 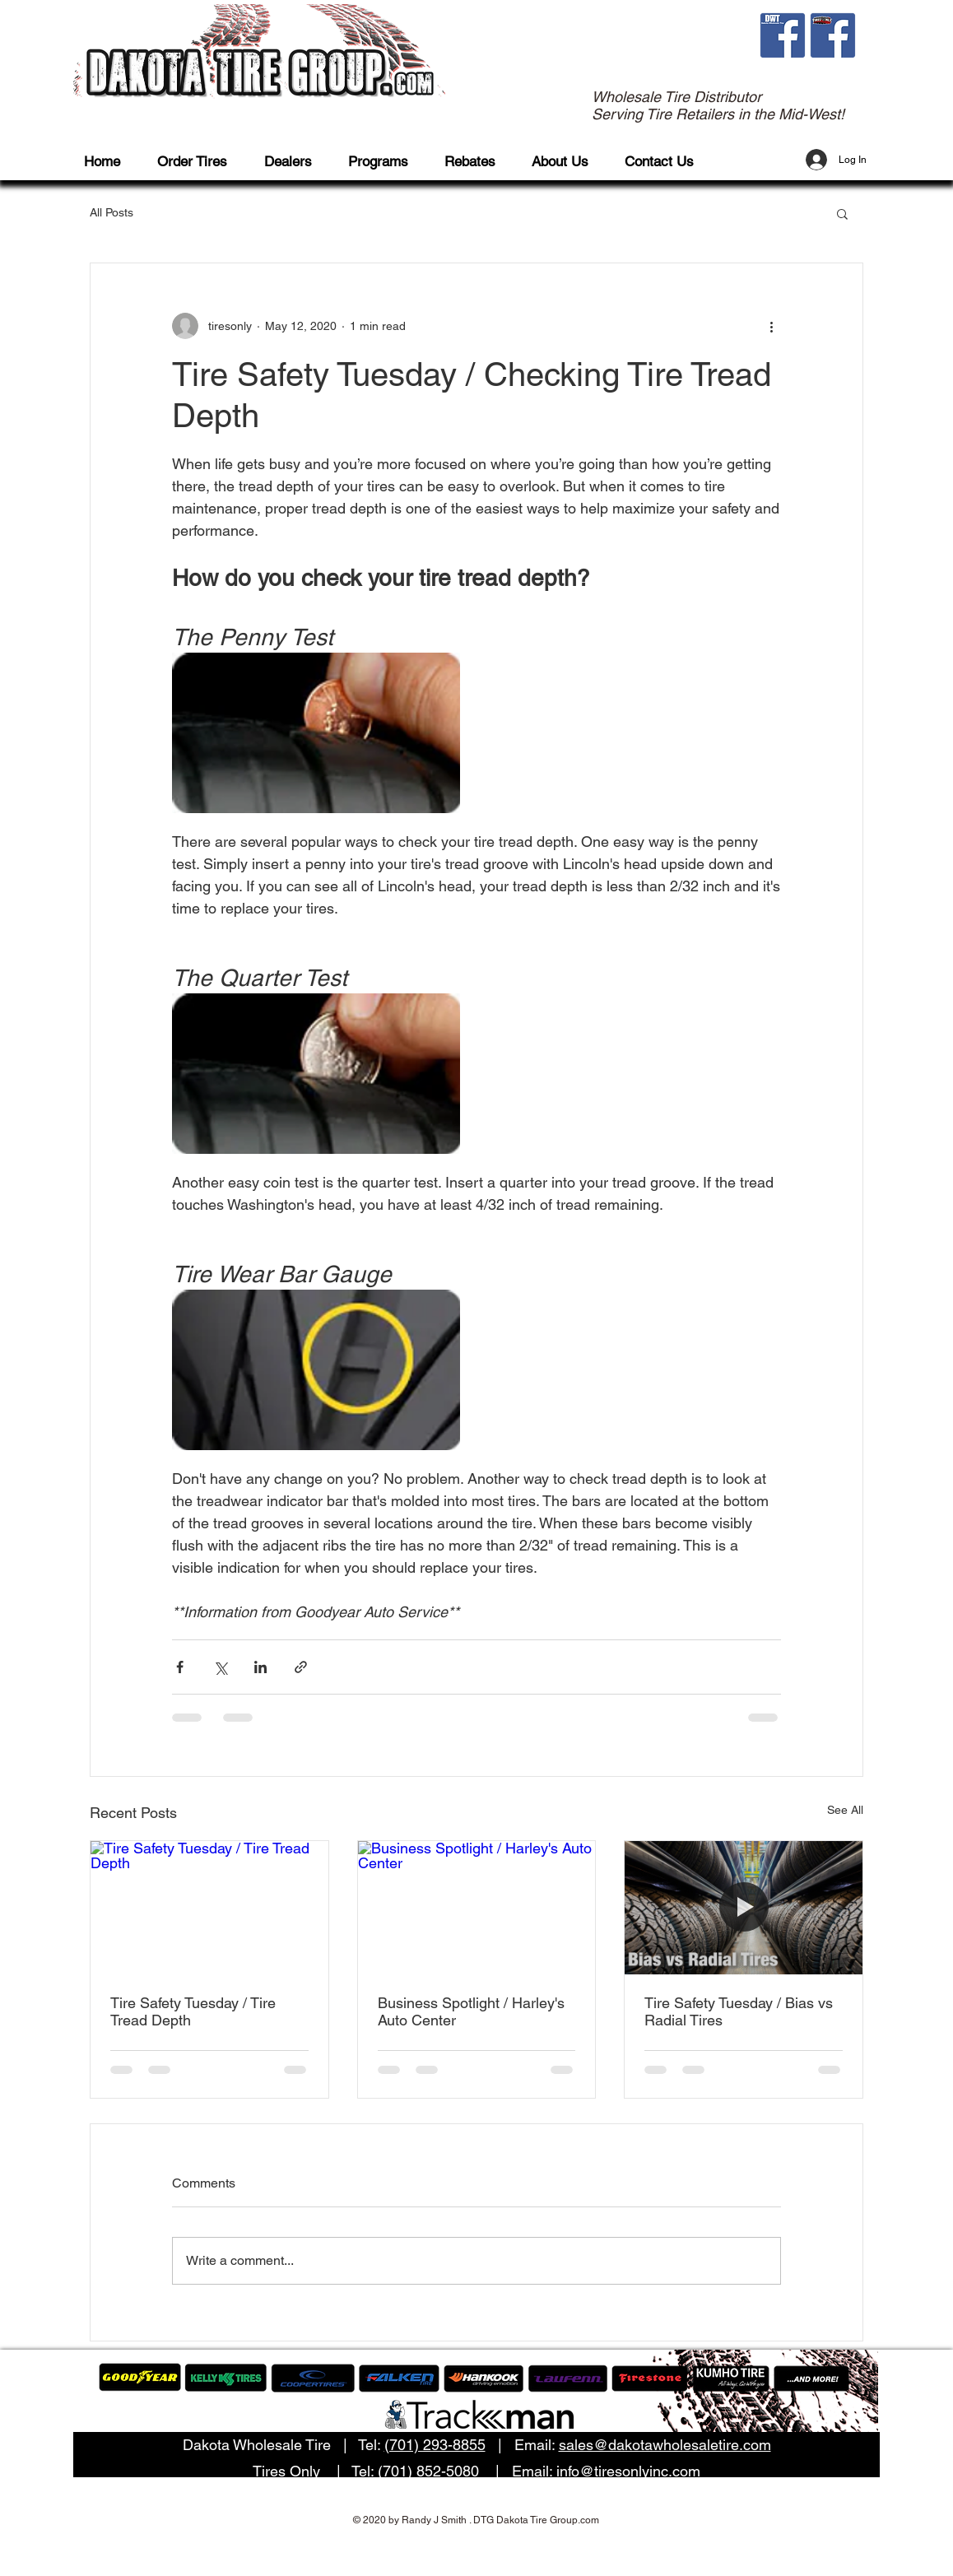 What do you see at coordinates (111, 212) in the screenshot?
I see `All Posts` at bounding box center [111, 212].